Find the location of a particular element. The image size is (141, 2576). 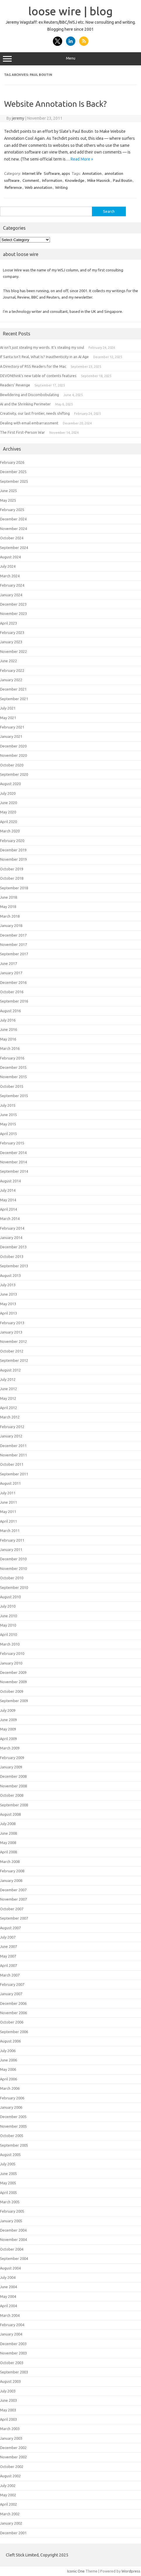

February 2005 is located at coordinates (12, 2211).